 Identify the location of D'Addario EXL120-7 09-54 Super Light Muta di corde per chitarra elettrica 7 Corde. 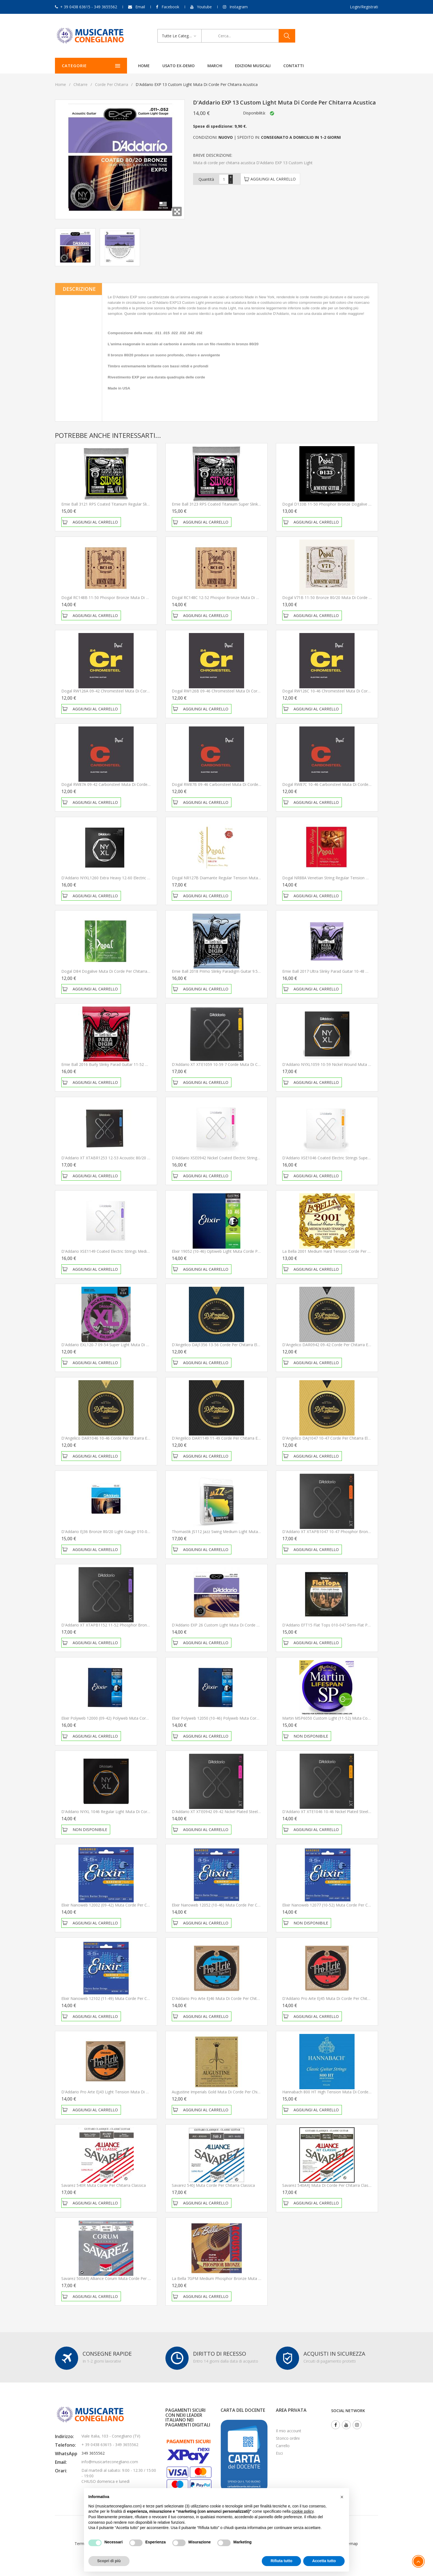
(135, 1344).